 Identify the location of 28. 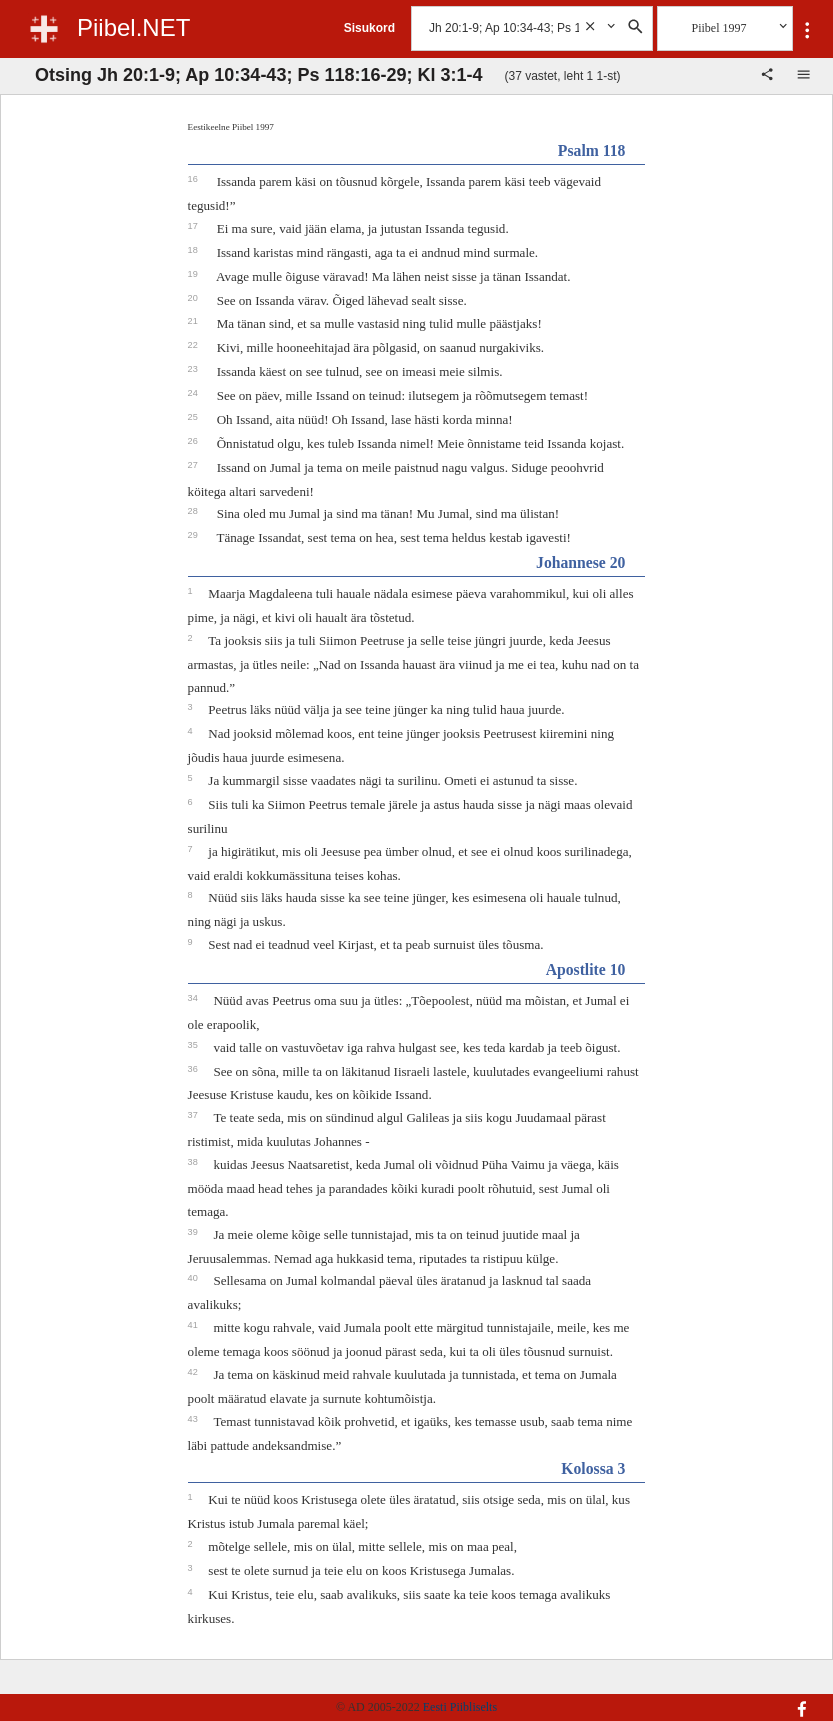
(194, 511).